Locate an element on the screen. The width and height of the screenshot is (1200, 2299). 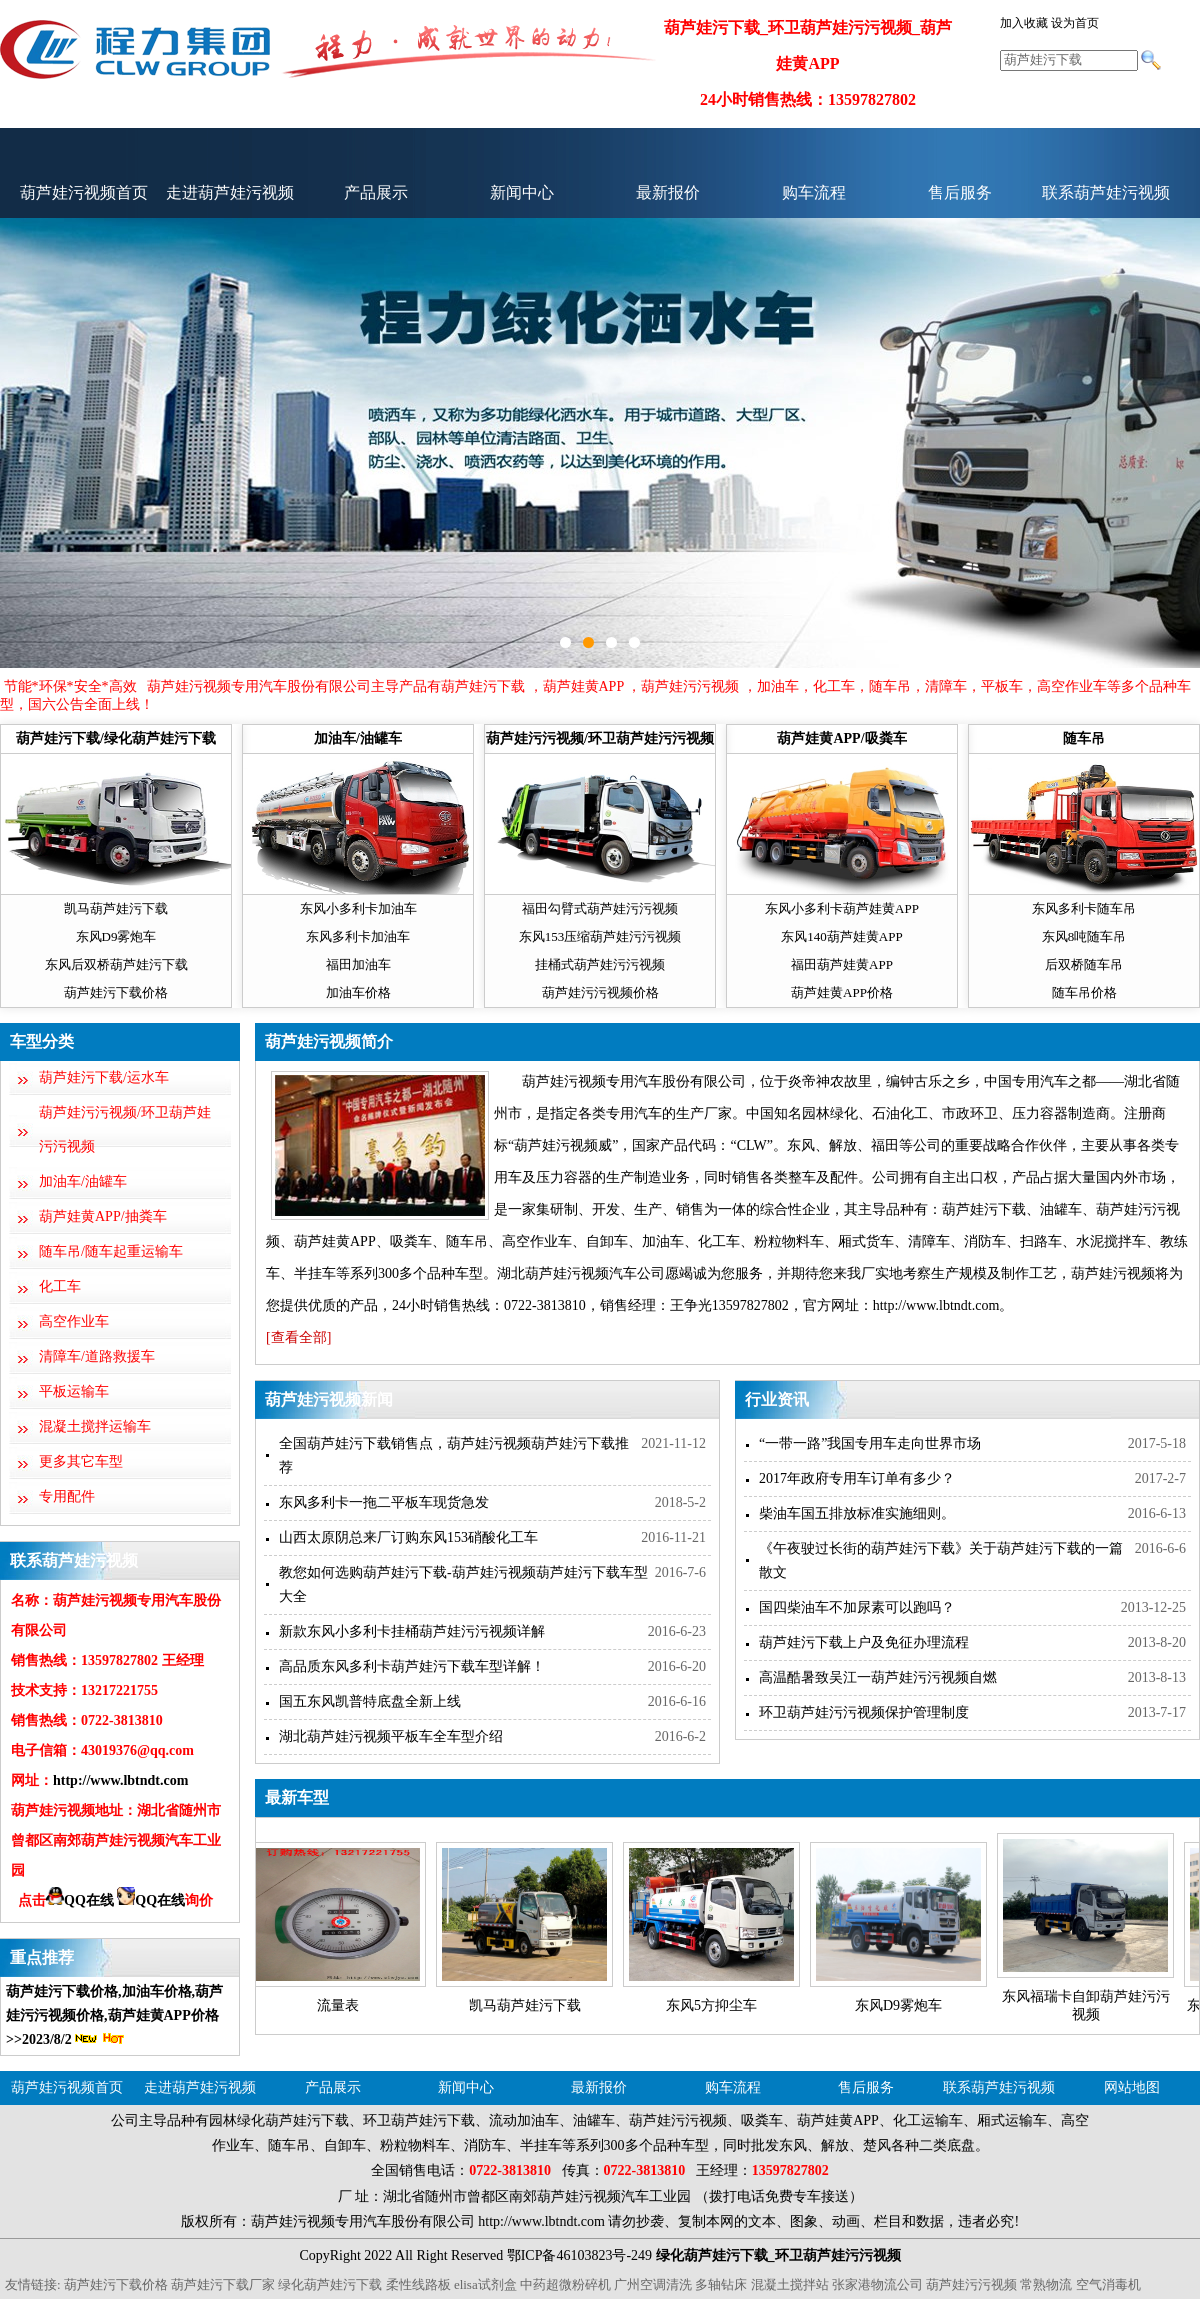
鄂ICP备46103823号-249 is located at coordinates (579, 2255).